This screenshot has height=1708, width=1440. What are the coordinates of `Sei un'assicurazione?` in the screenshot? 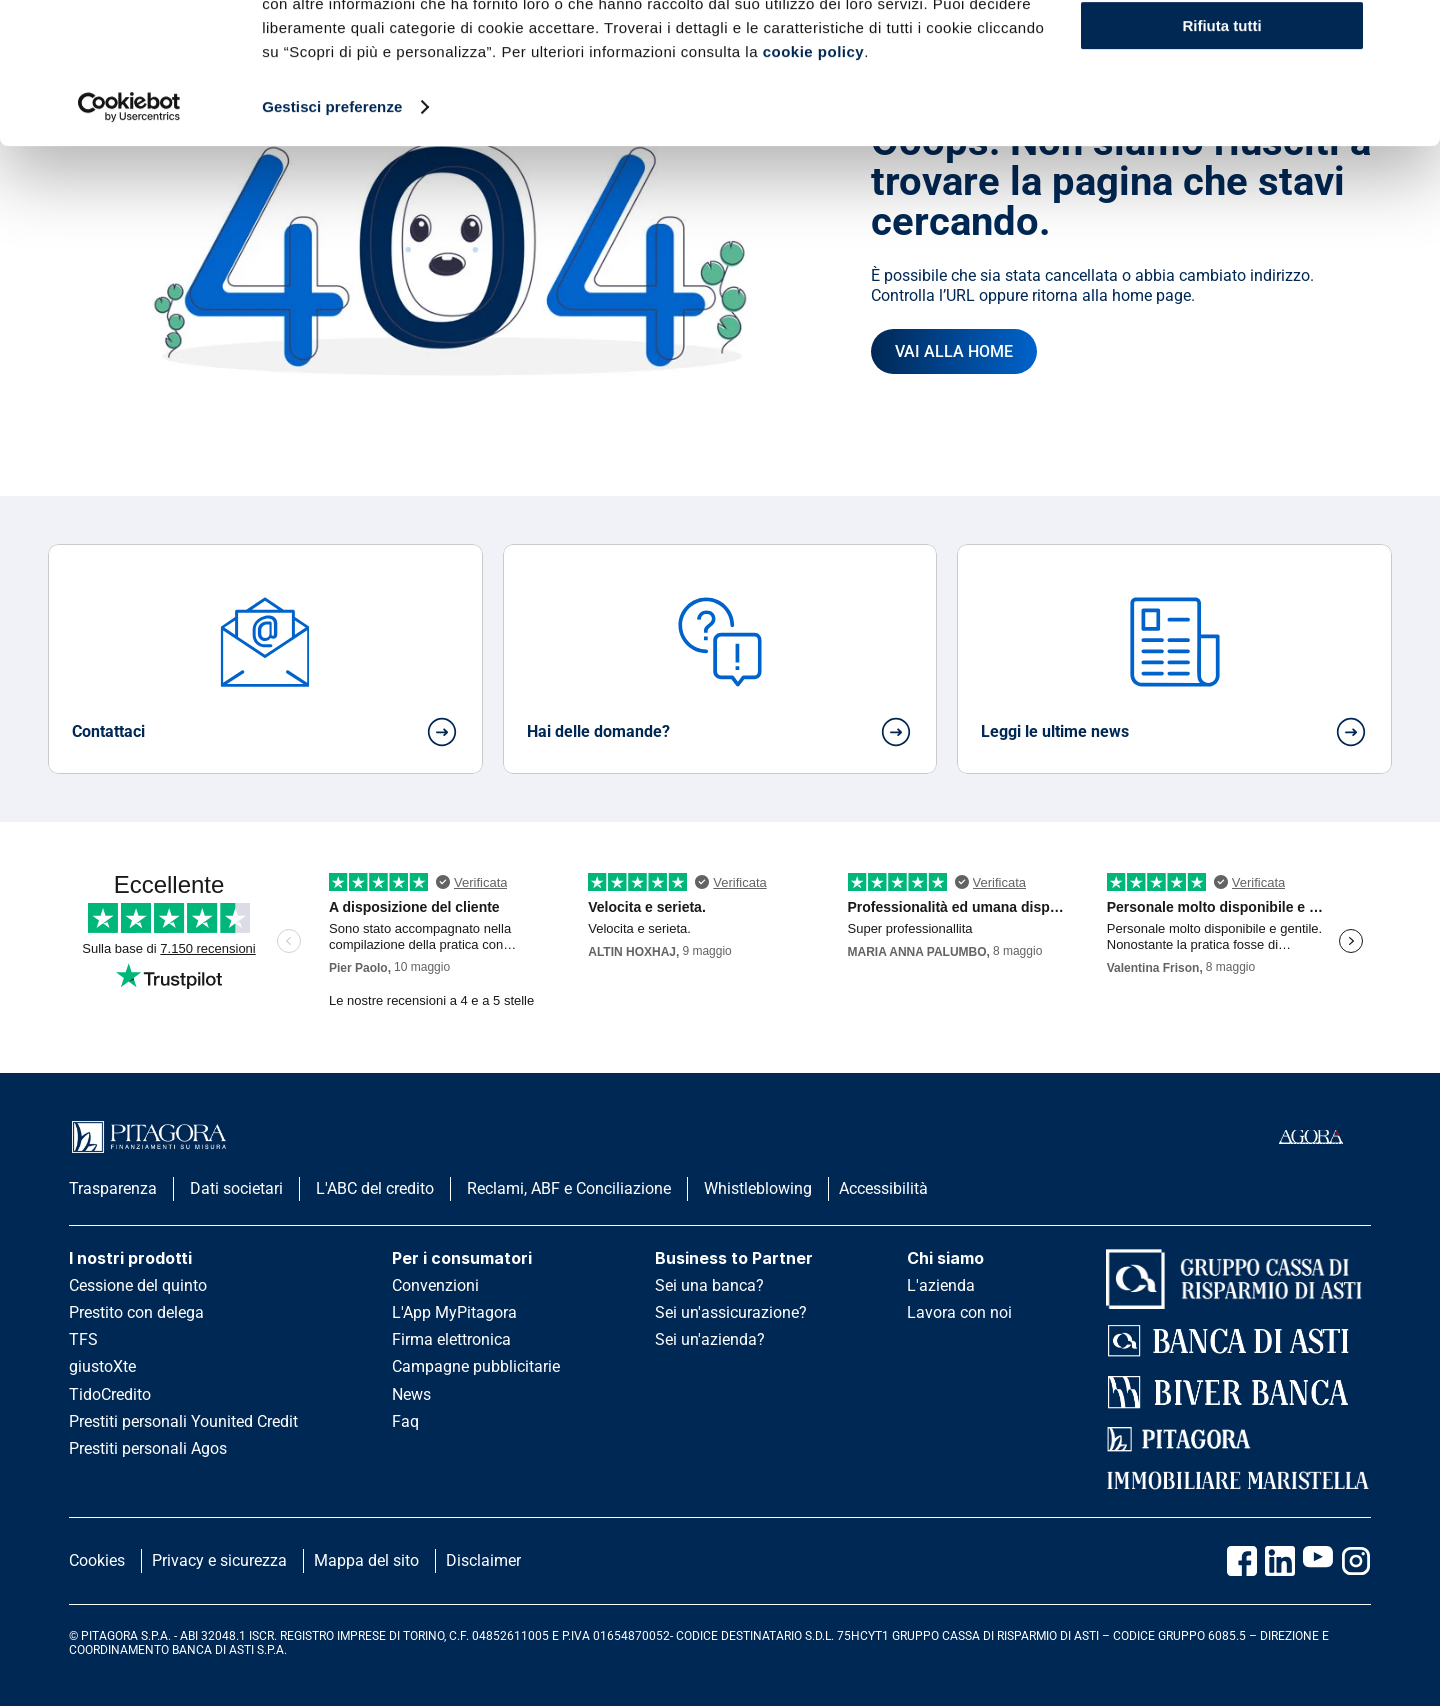 It's located at (731, 1312).